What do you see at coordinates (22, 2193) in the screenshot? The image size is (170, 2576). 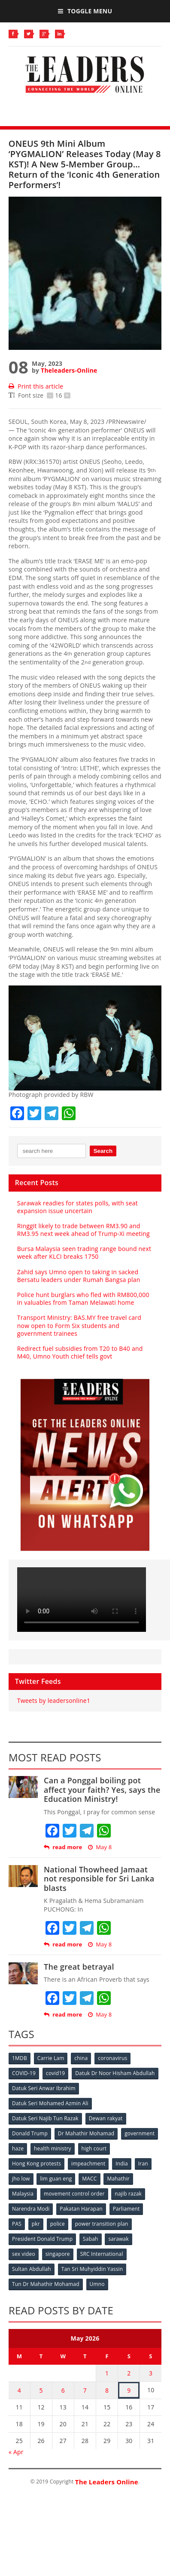 I see `Malaysia [Malaysia (110 items)]` at bounding box center [22, 2193].